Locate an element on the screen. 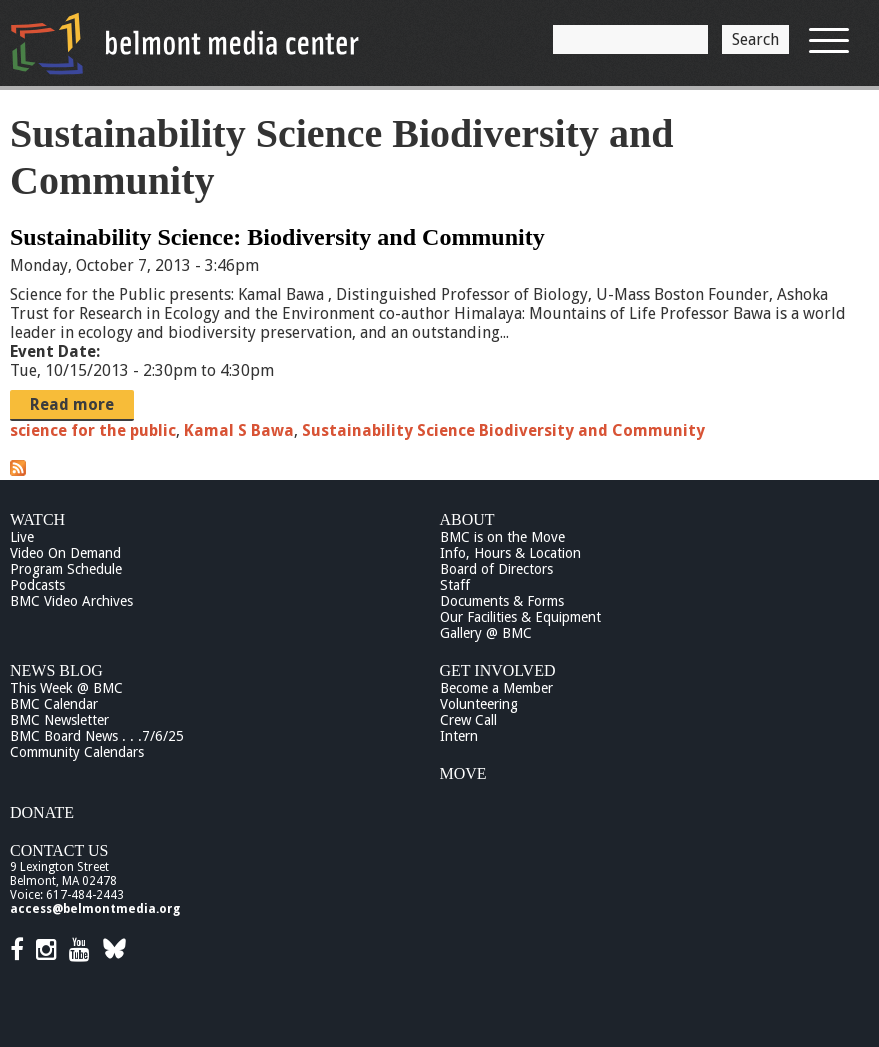 This screenshot has height=1047, width=879. BMC Video Archives is located at coordinates (71, 601).